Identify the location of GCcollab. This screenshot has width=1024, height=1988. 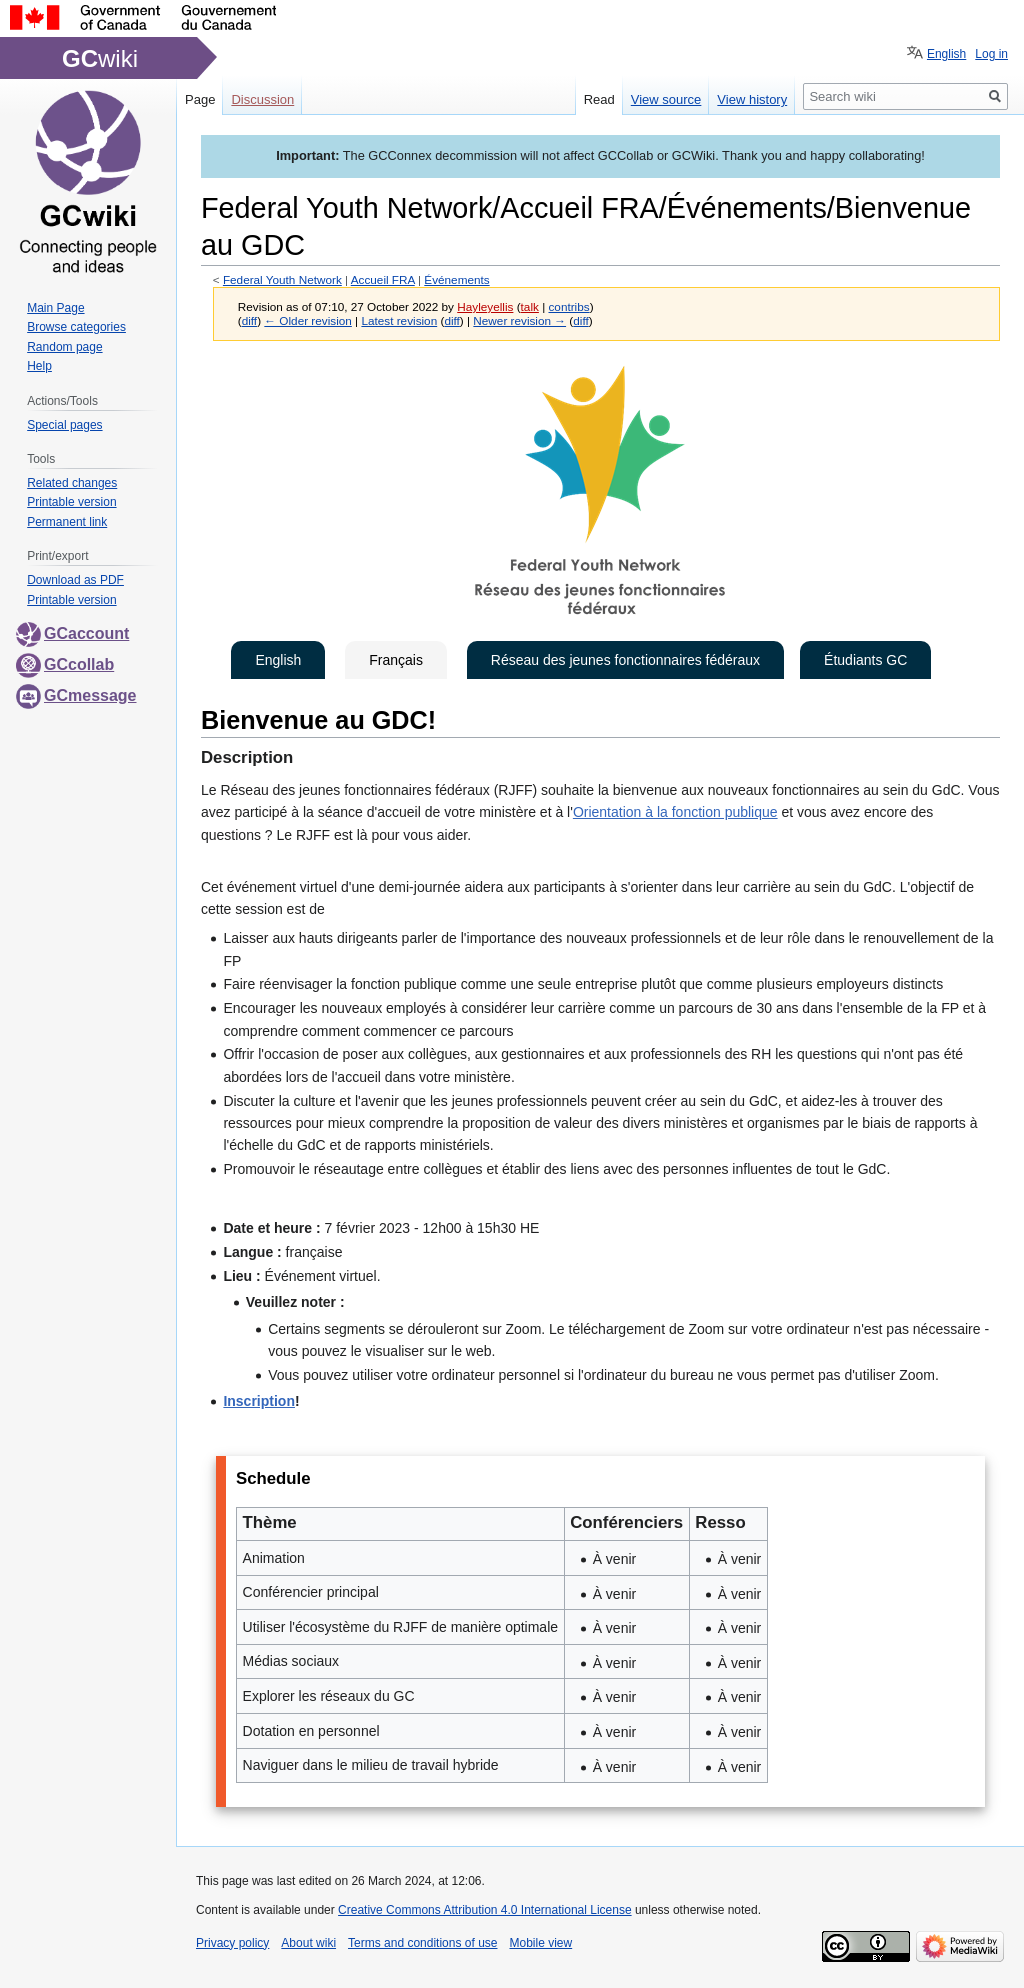
(65, 664).